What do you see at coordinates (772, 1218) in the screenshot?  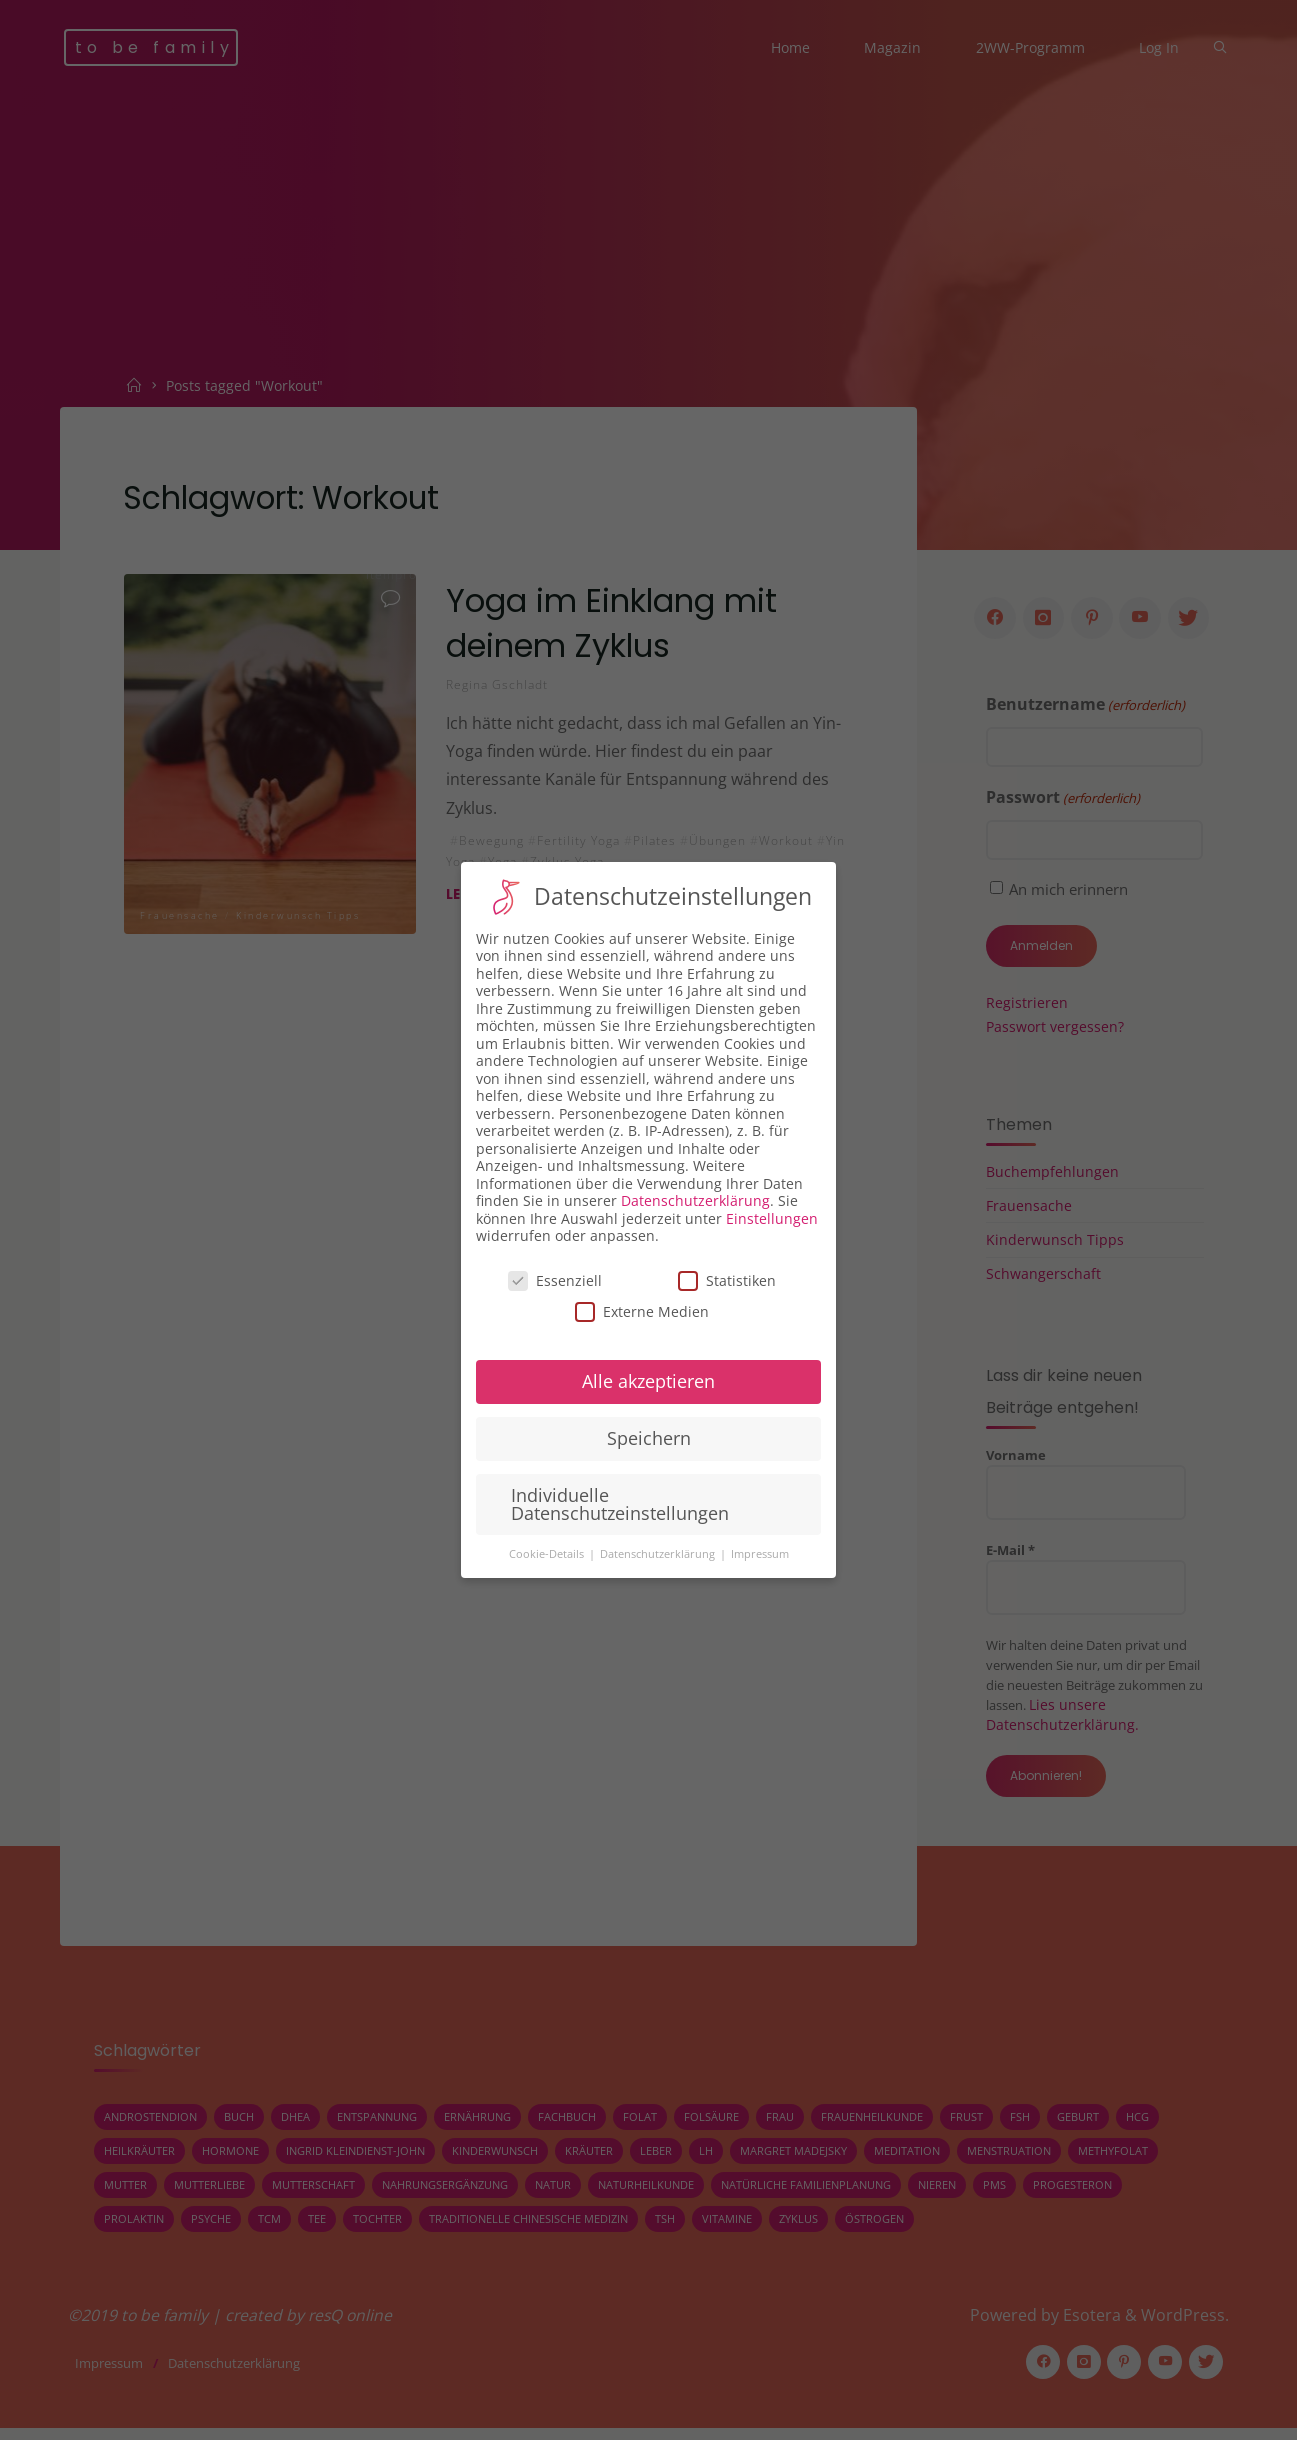 I see `Einstellungen` at bounding box center [772, 1218].